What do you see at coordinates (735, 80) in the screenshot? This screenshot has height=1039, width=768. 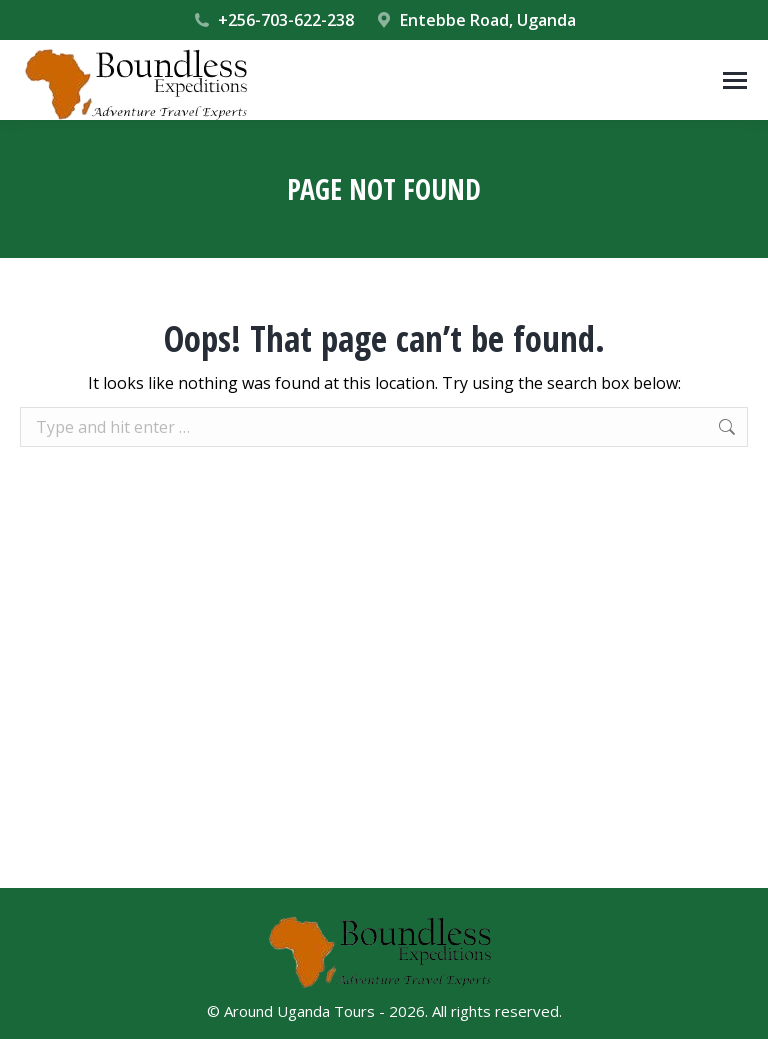 I see `[Mobile menu icon]` at bounding box center [735, 80].